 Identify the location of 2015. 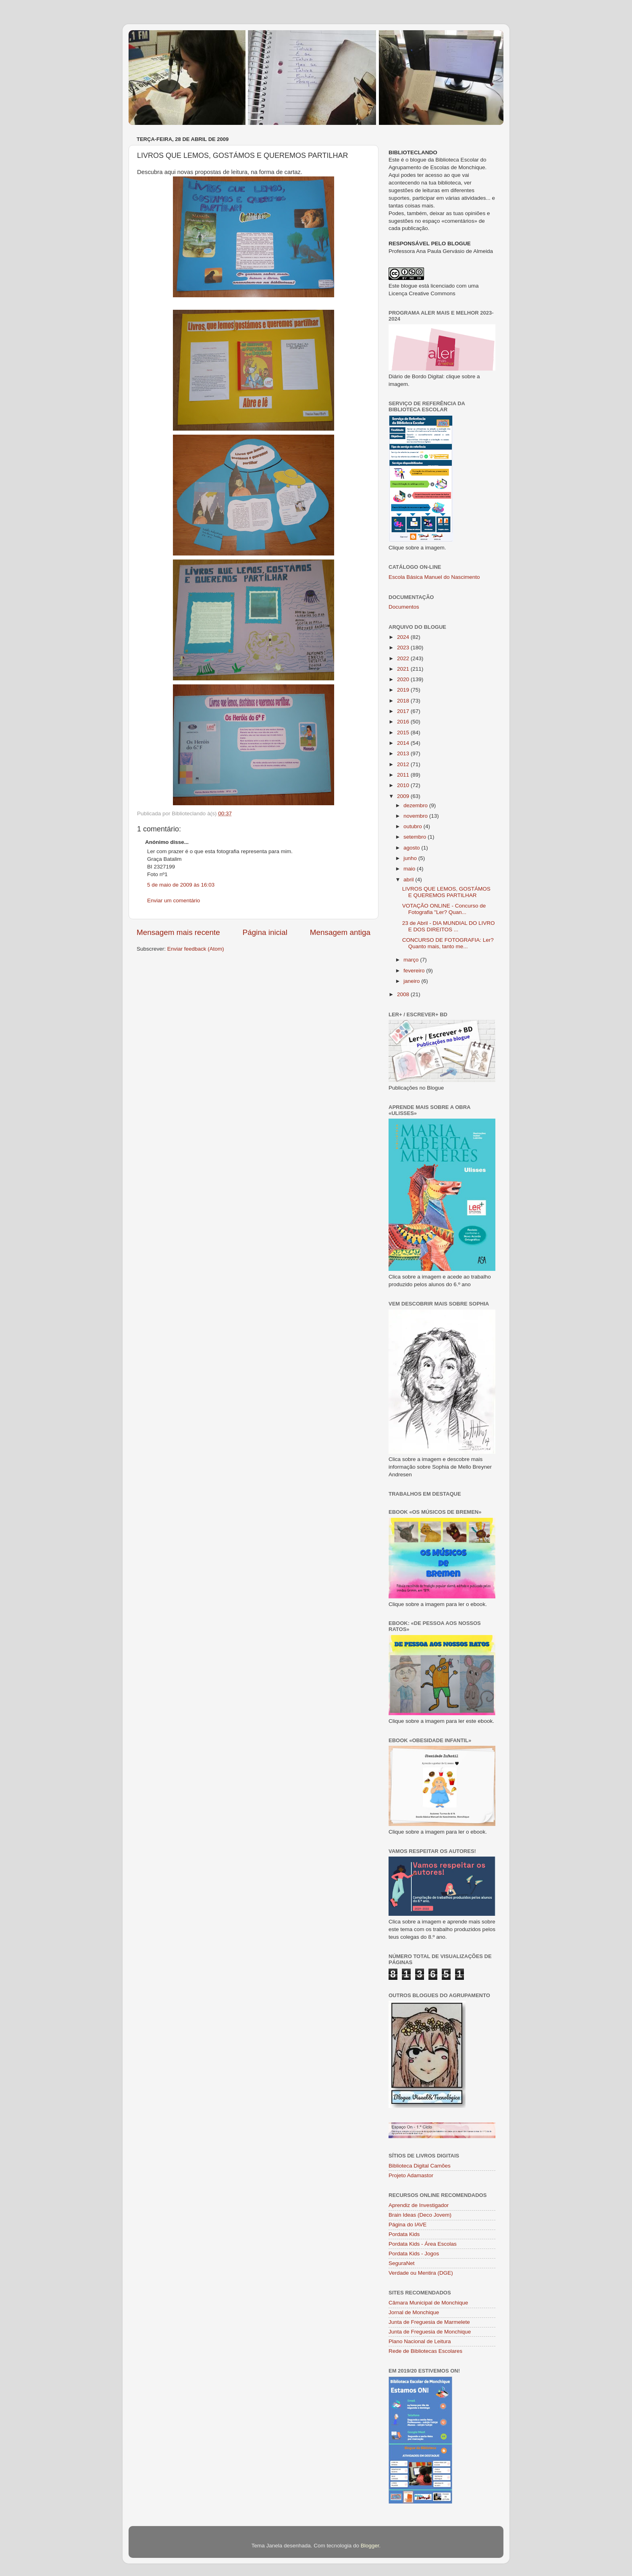
(404, 732).